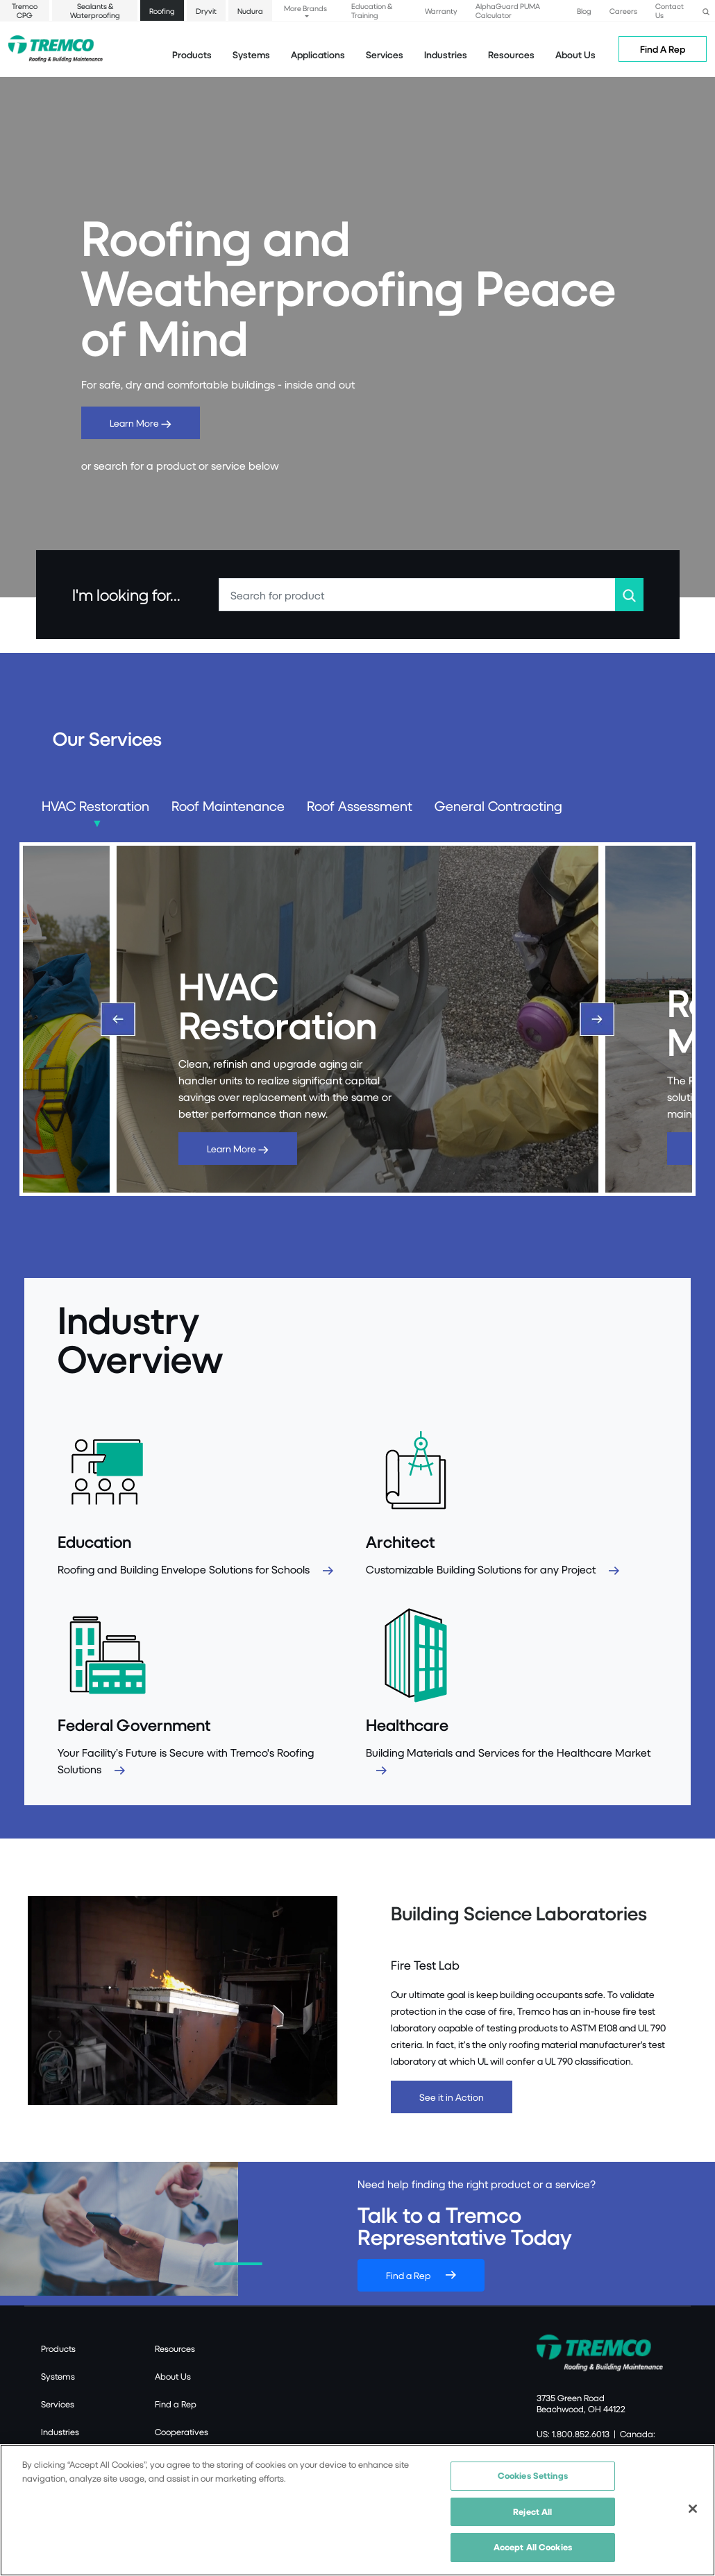 This screenshot has height=2576, width=715. What do you see at coordinates (371, 10) in the screenshot?
I see `Education & Training` at bounding box center [371, 10].